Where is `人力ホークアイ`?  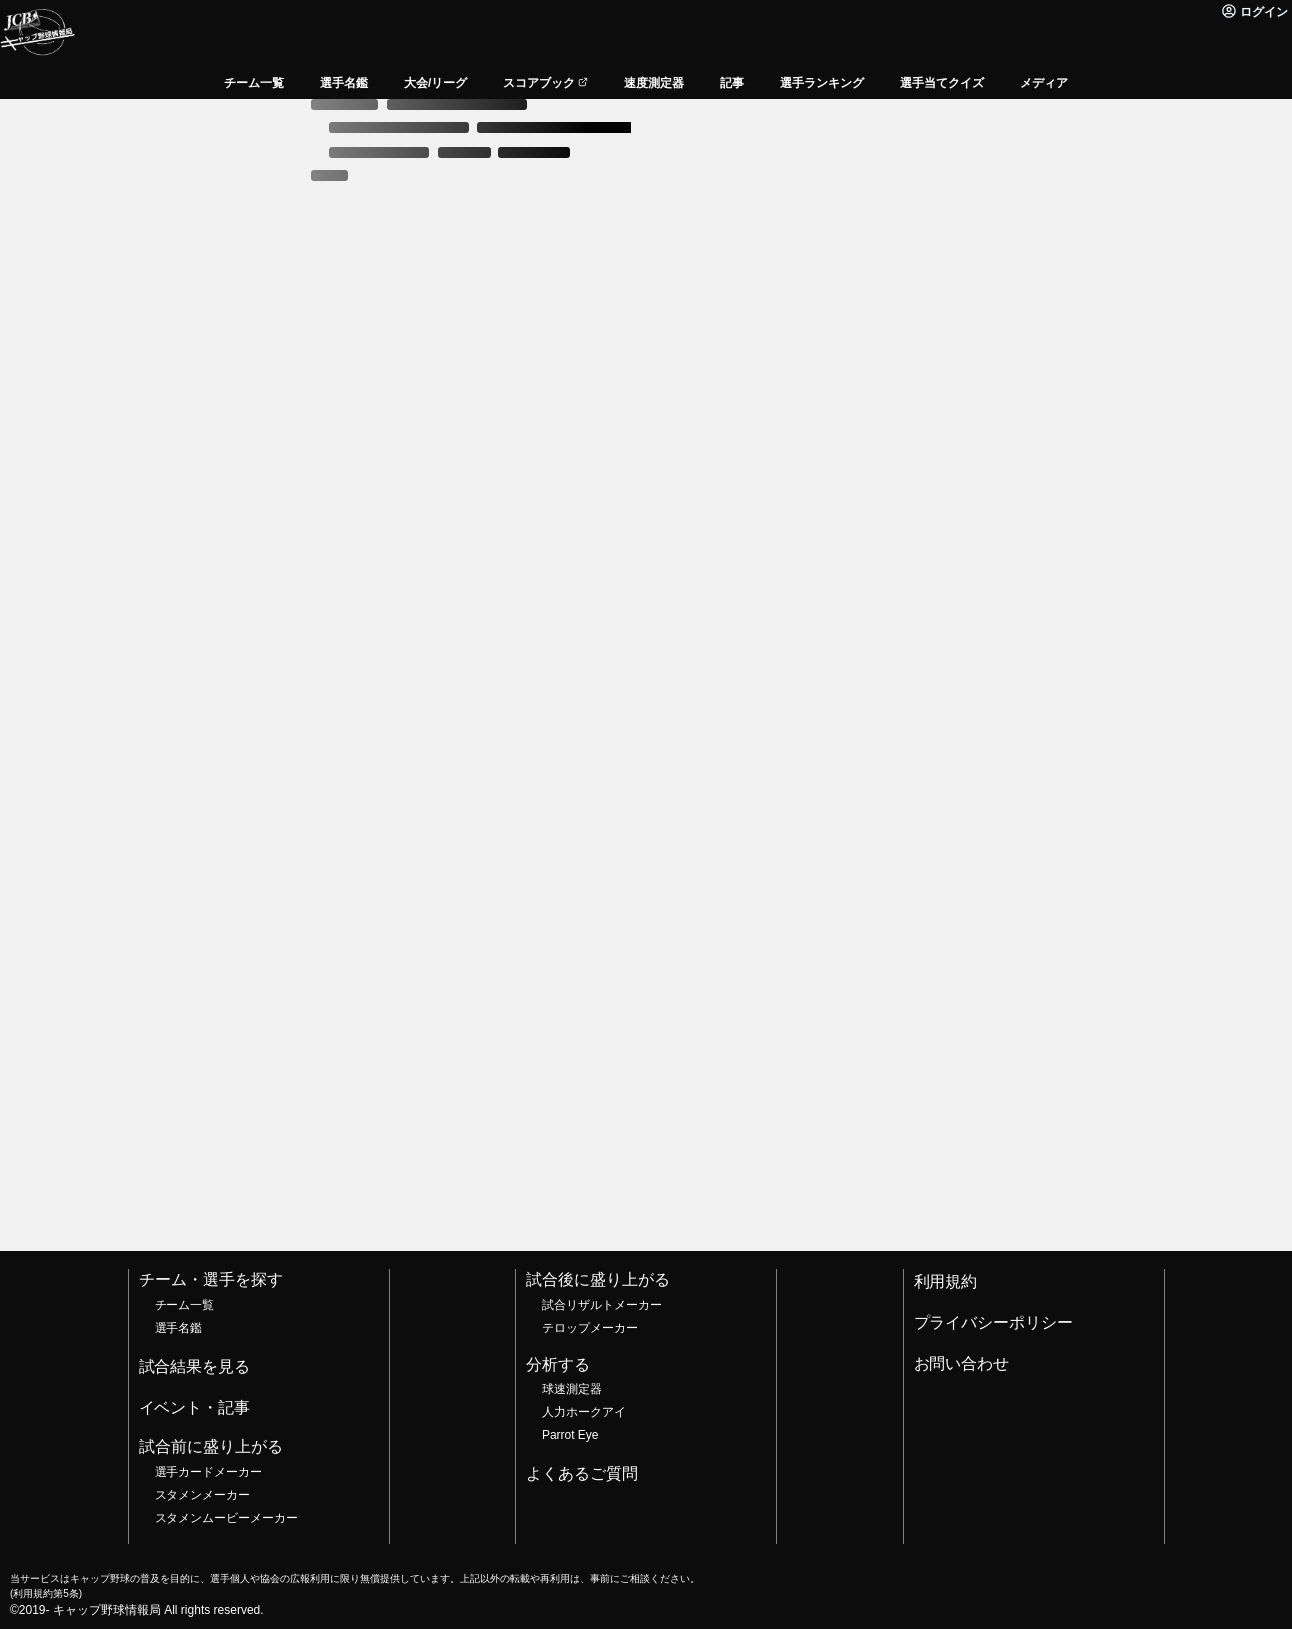
人力ホークアイ is located at coordinates (584, 1412).